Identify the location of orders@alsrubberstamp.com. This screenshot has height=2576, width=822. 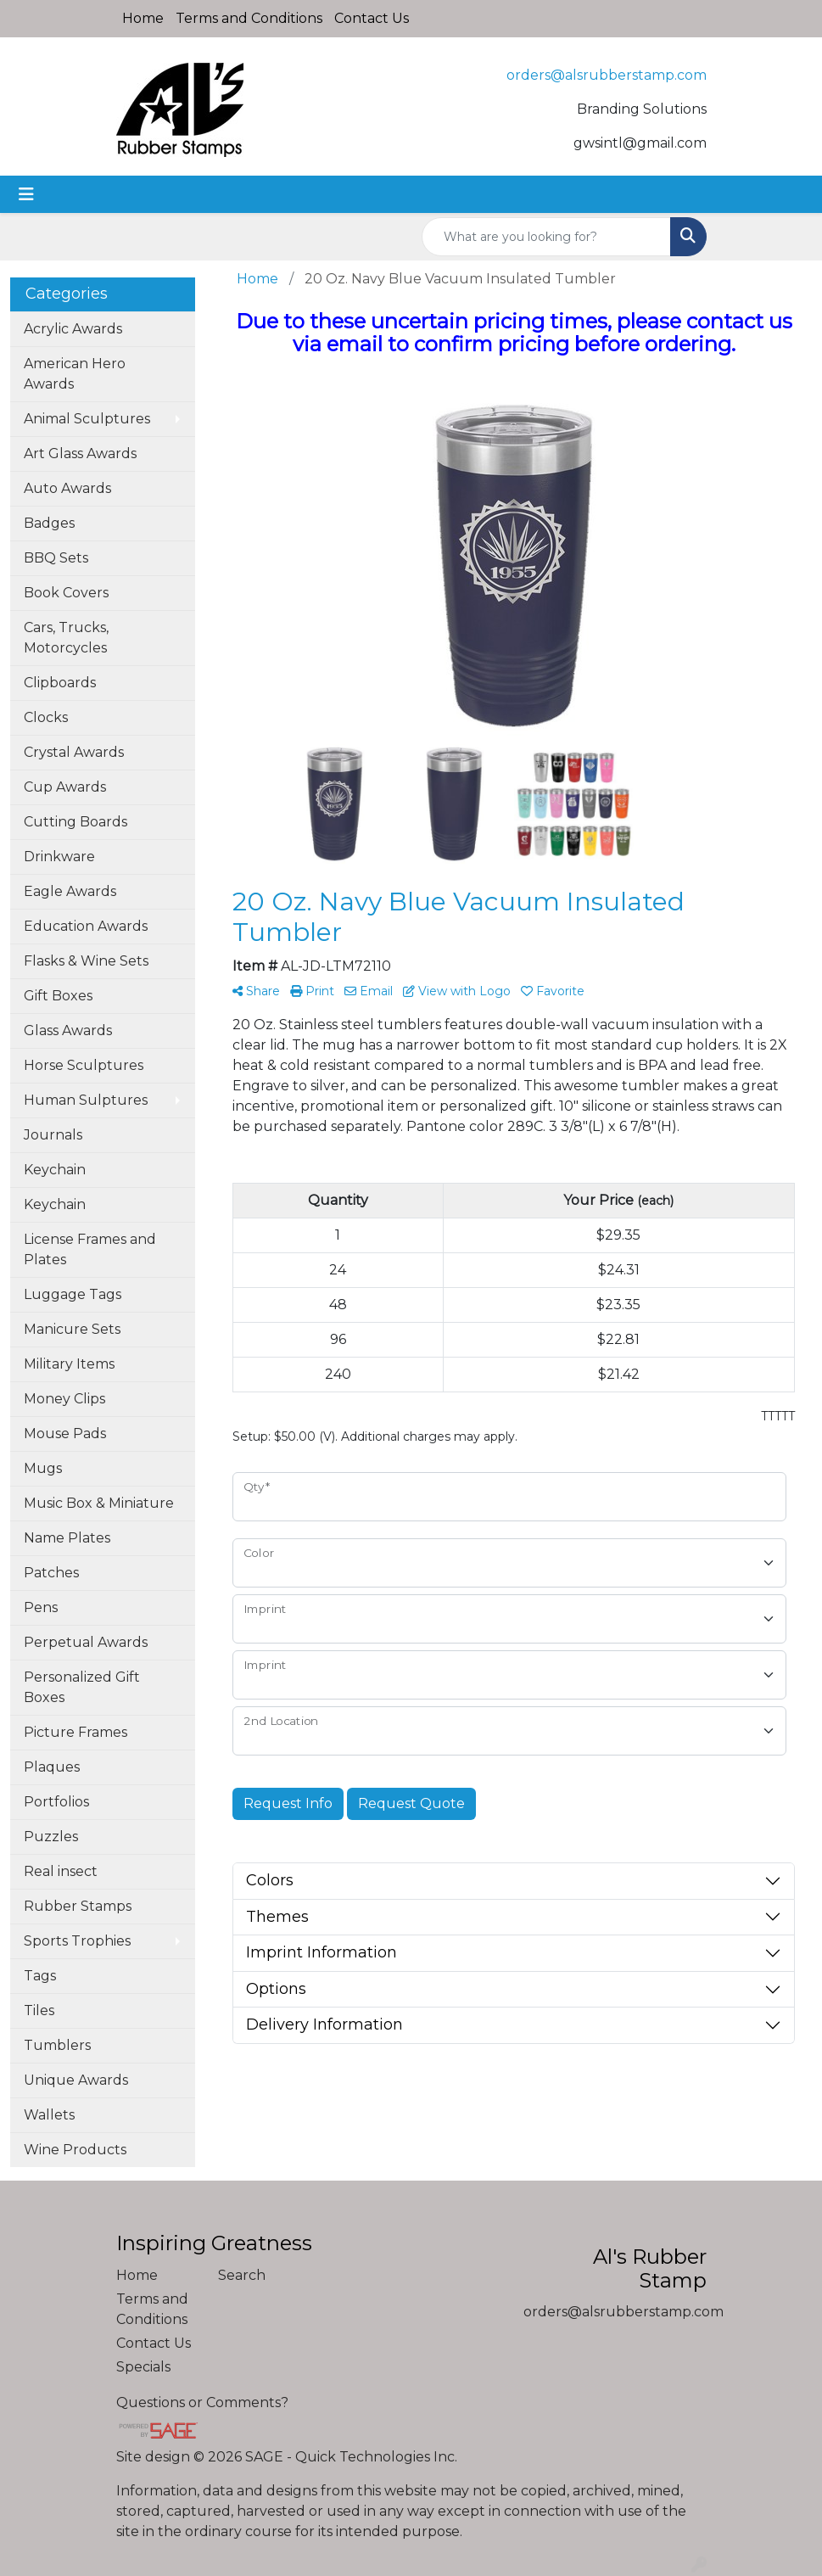
(606, 75).